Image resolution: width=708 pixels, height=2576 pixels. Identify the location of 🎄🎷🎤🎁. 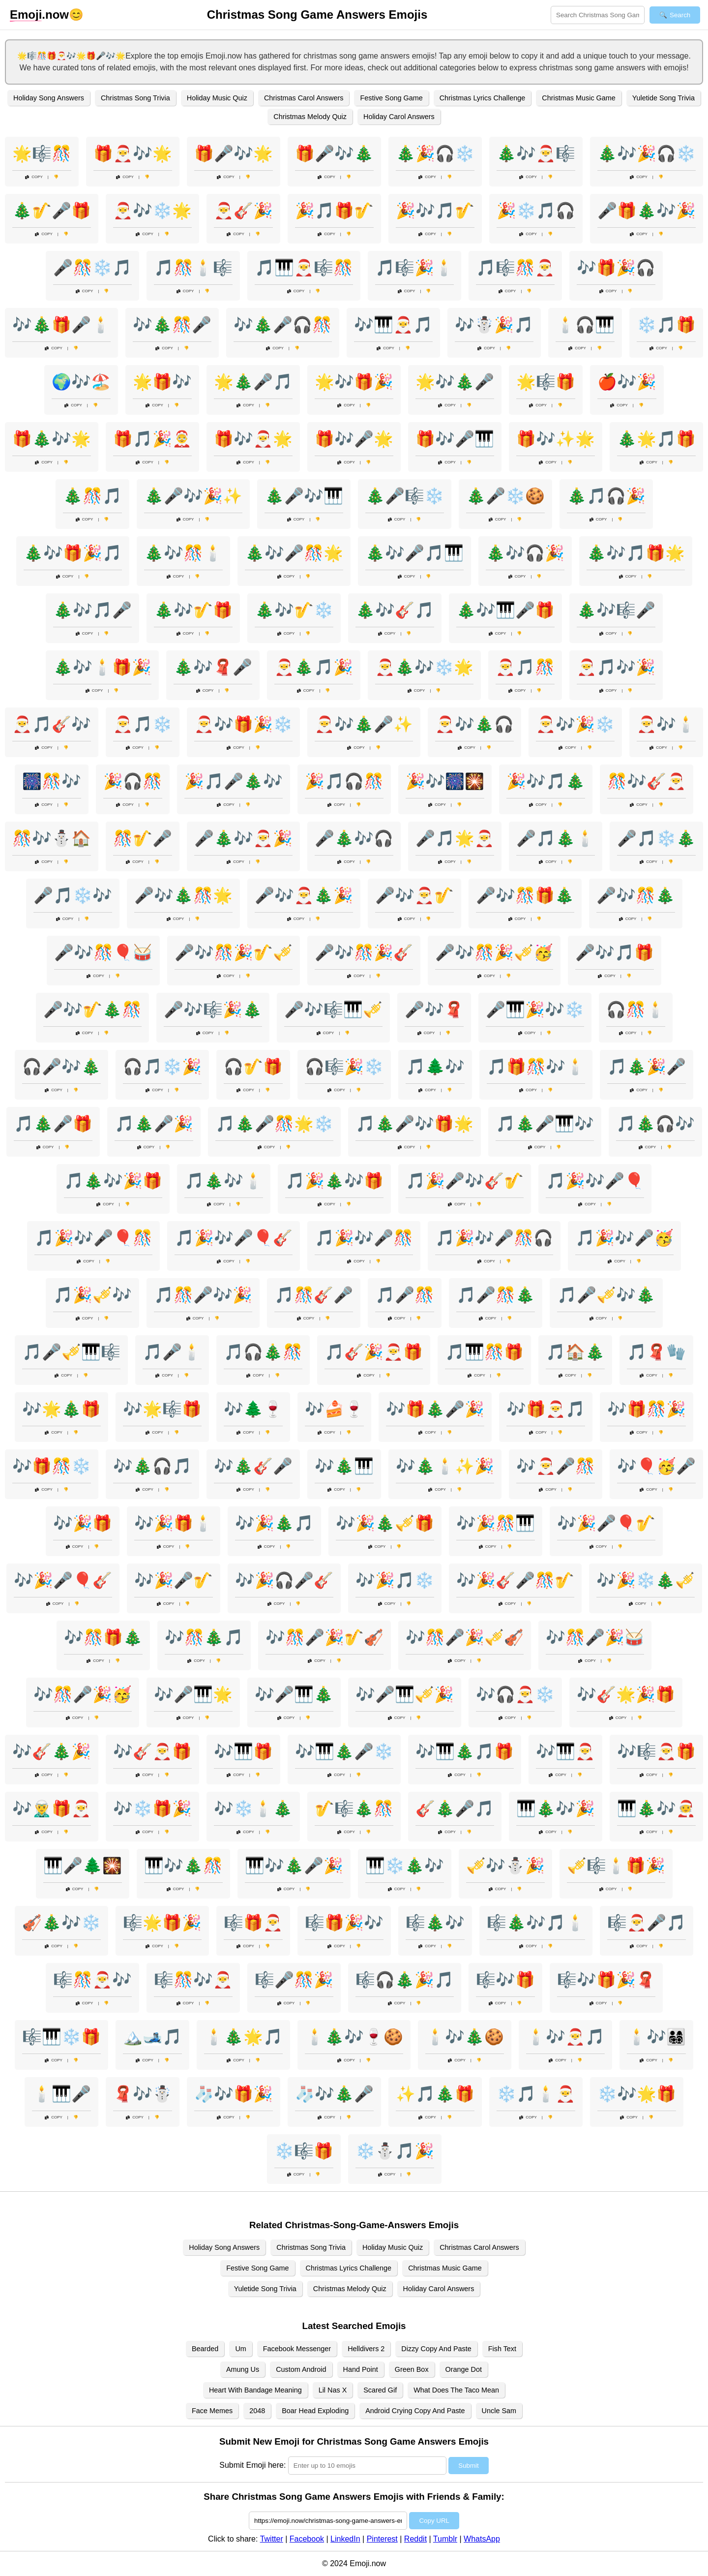
(51, 210).